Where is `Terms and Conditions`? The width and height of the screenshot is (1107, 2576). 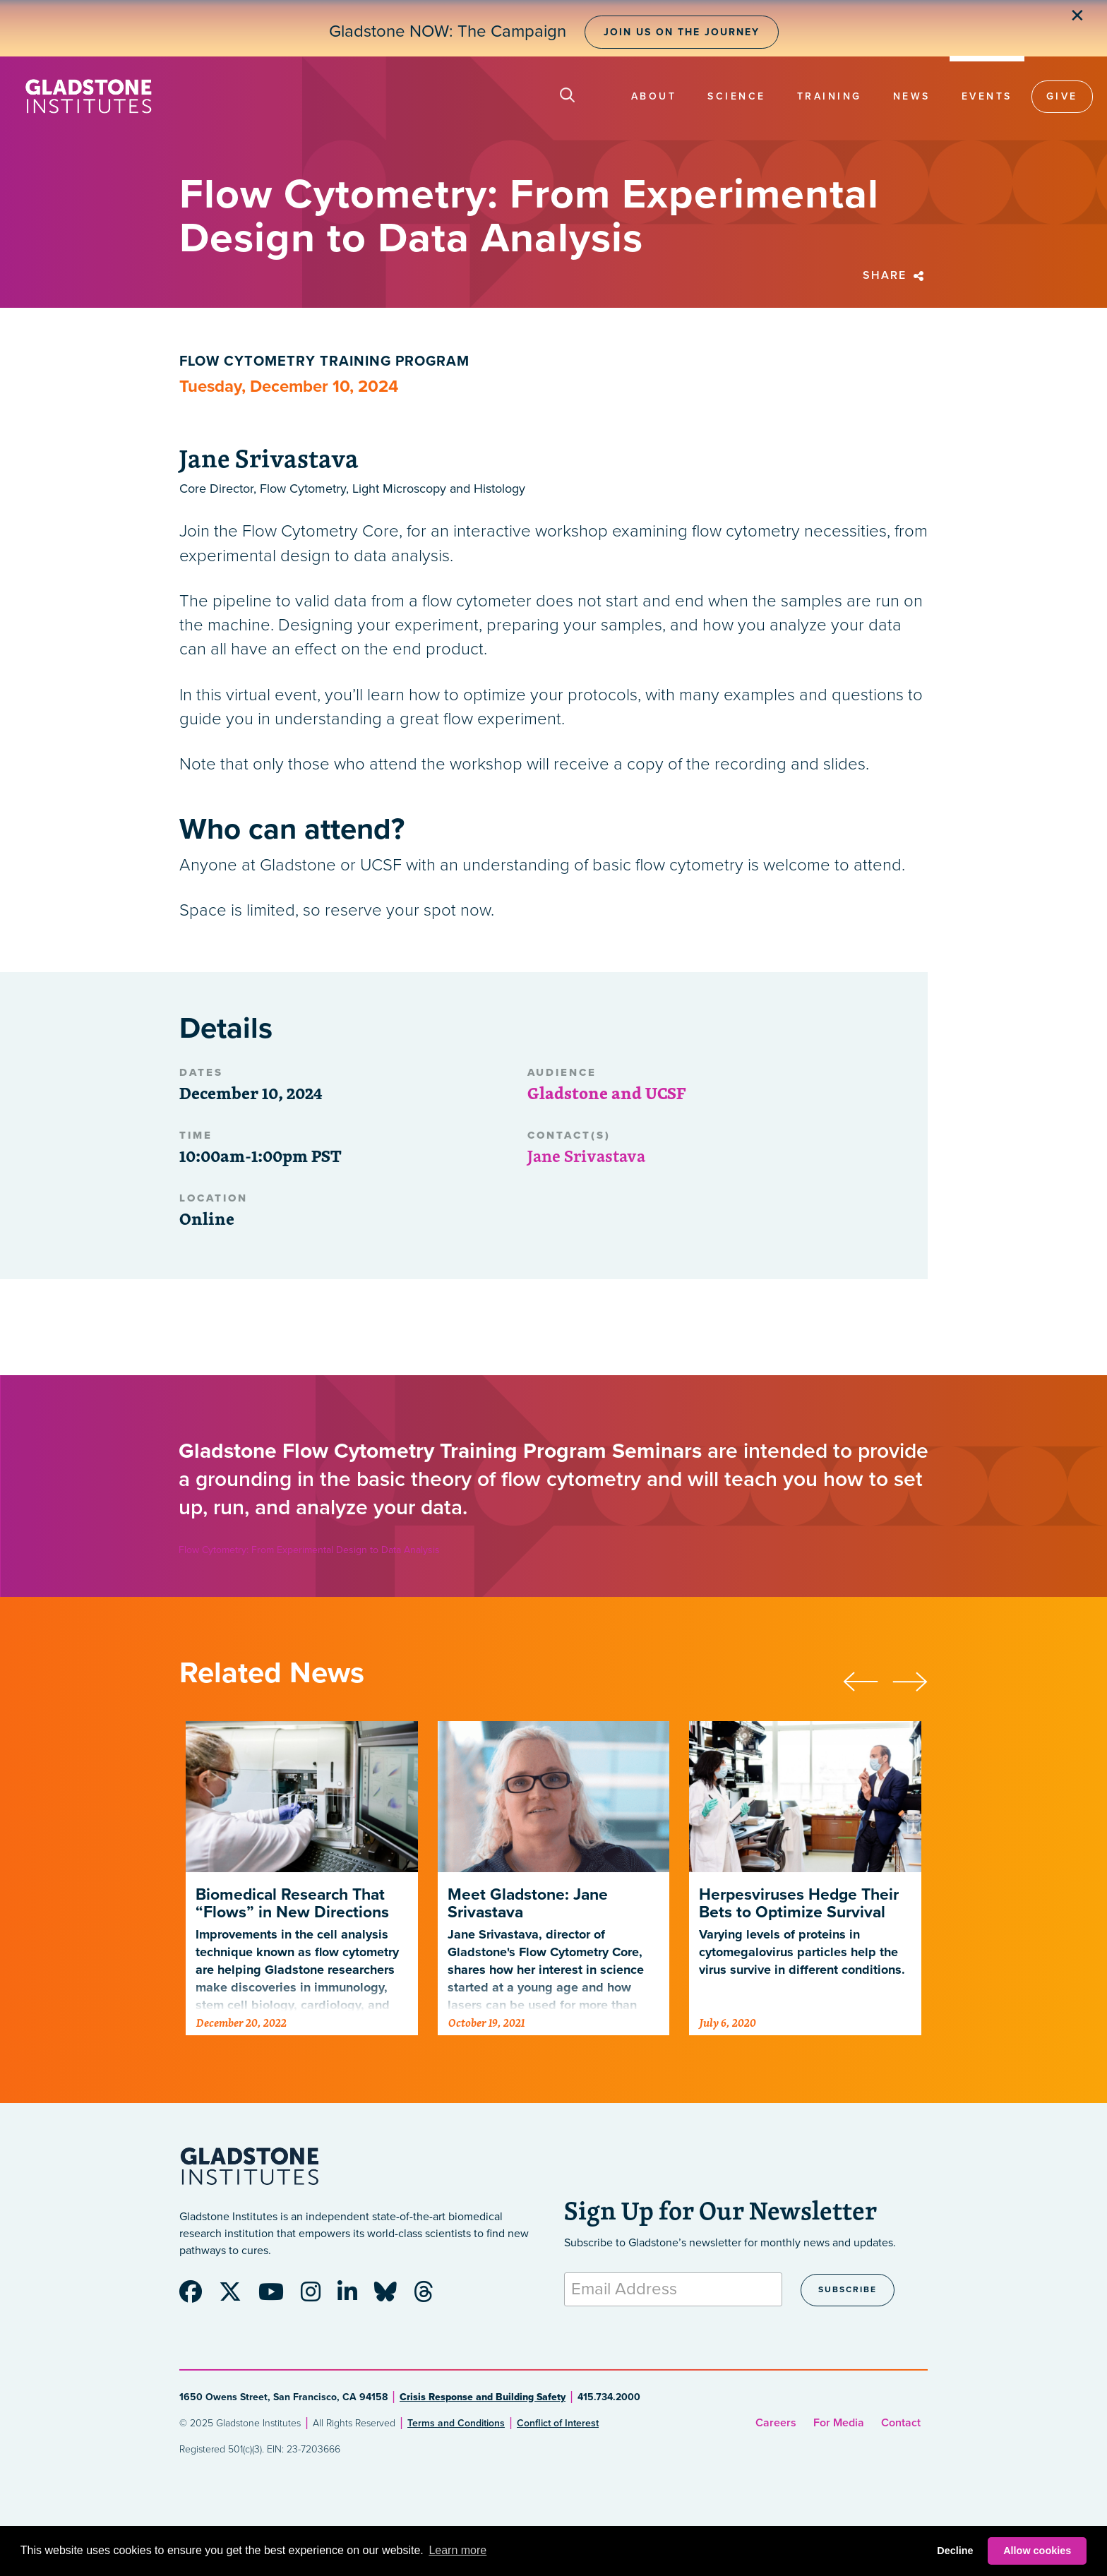
Terms and Conditions is located at coordinates (456, 2423).